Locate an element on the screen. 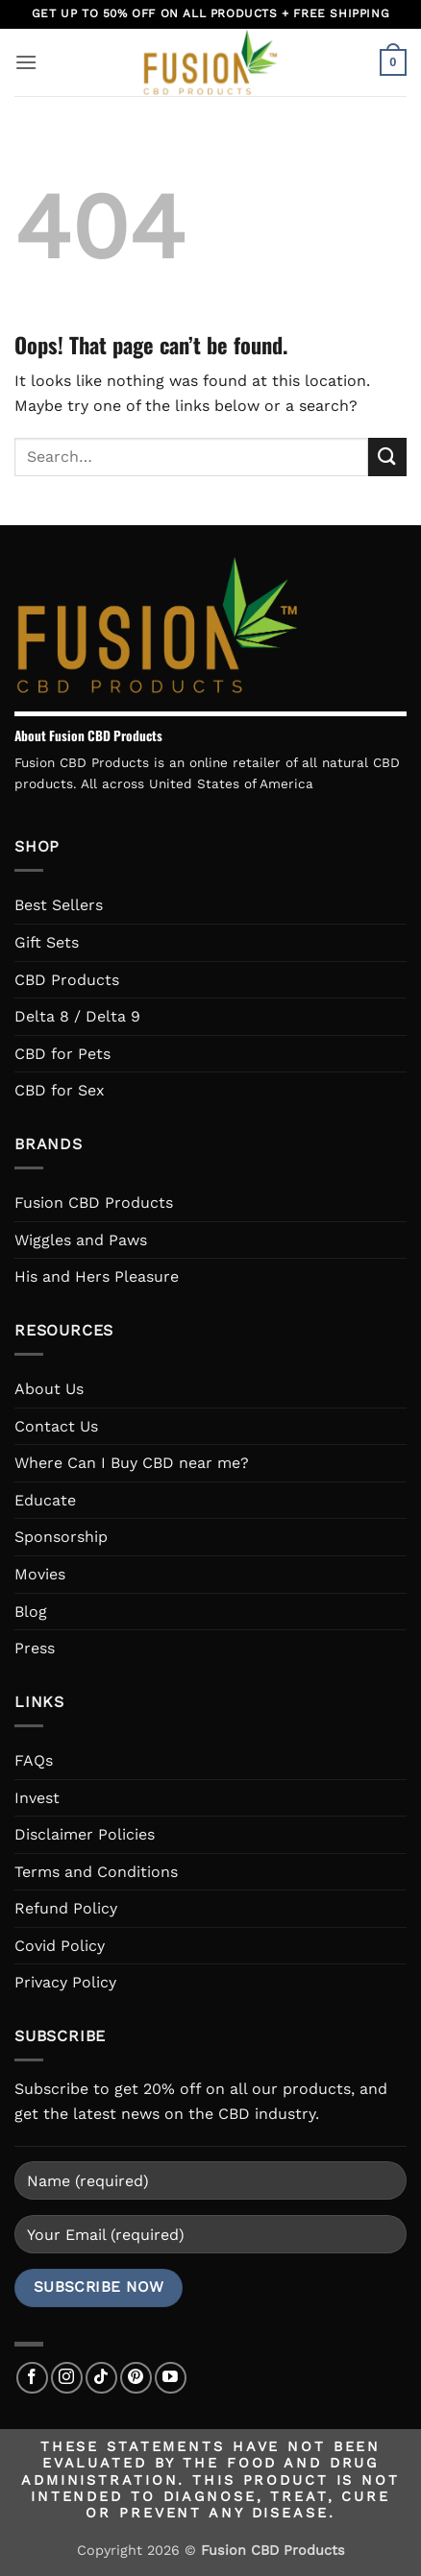 The height and width of the screenshot is (2576, 421). [button] is located at coordinates (25, 61).